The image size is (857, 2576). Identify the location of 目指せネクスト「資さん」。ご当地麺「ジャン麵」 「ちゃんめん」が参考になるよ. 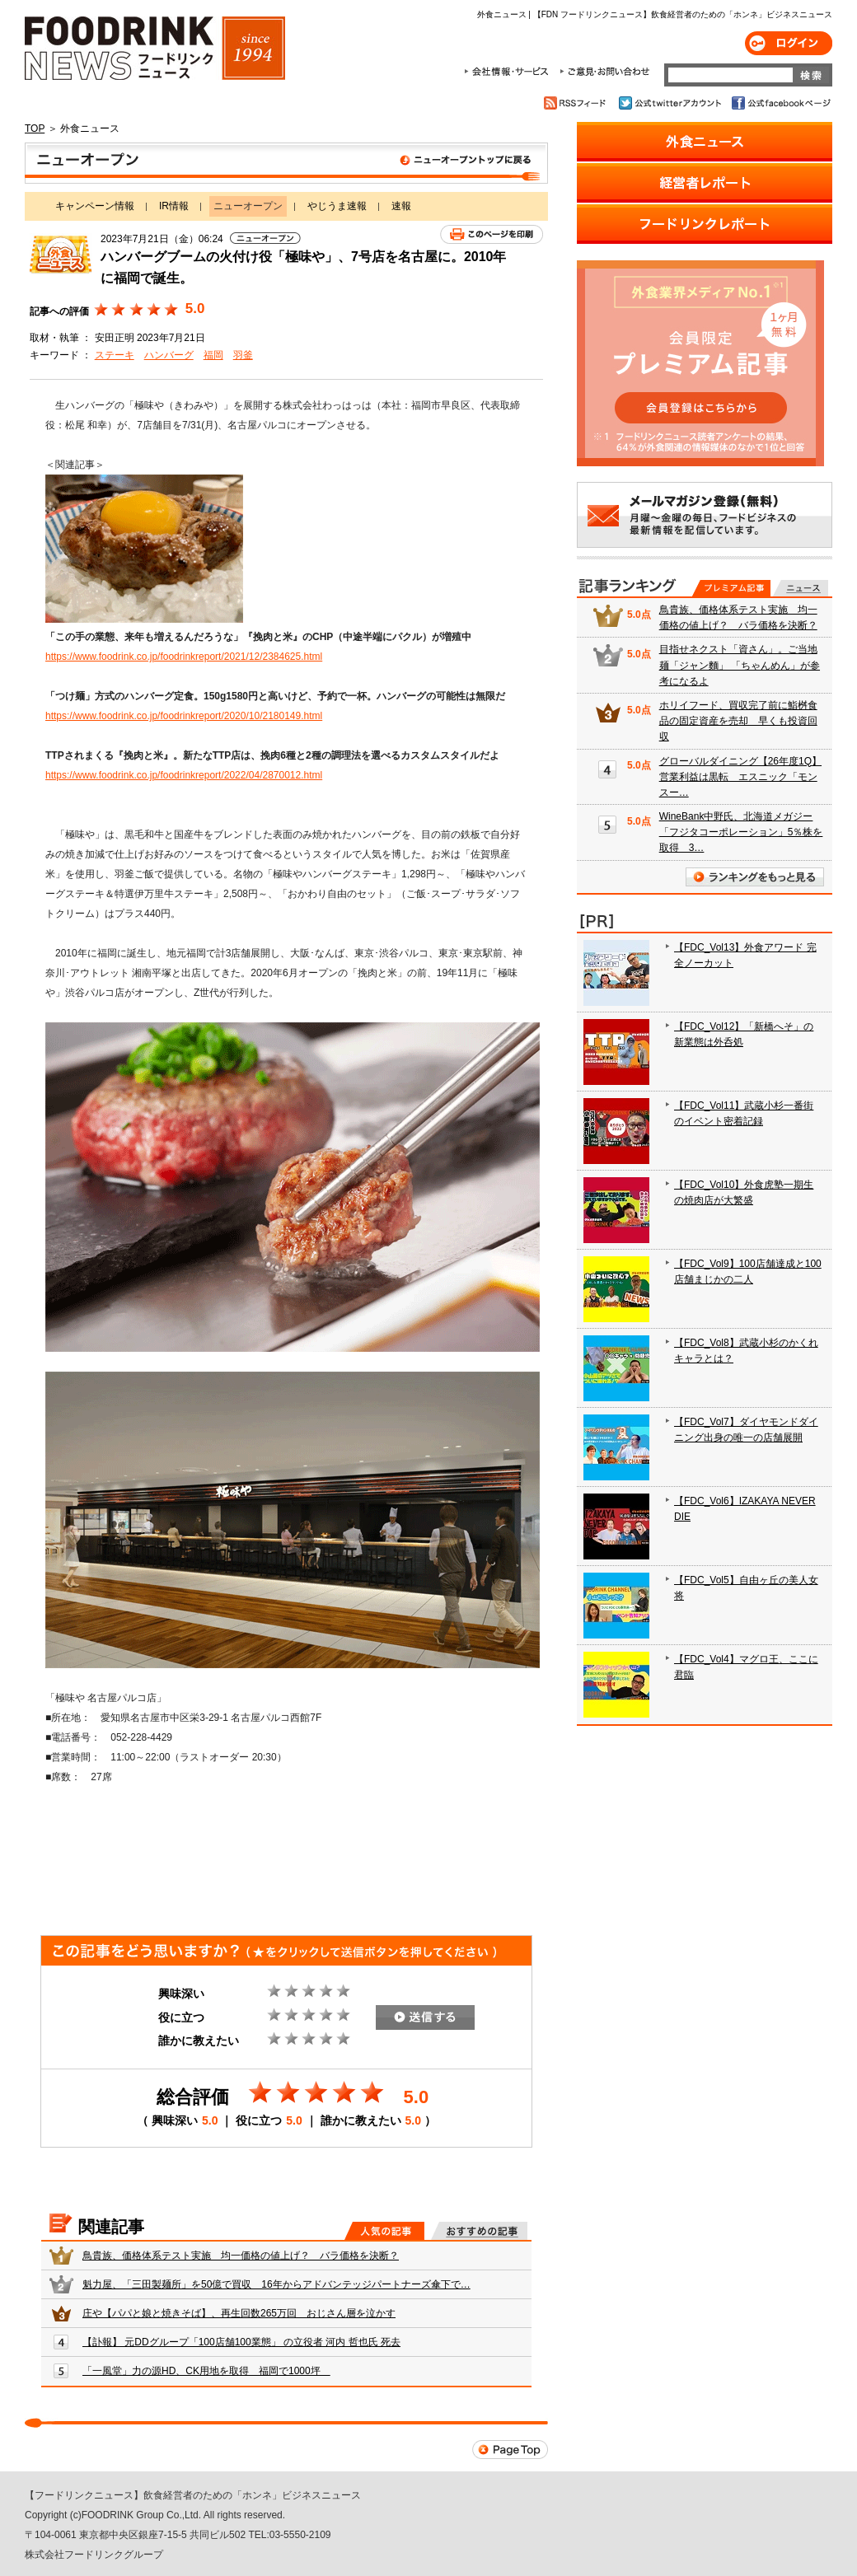
(739, 664).